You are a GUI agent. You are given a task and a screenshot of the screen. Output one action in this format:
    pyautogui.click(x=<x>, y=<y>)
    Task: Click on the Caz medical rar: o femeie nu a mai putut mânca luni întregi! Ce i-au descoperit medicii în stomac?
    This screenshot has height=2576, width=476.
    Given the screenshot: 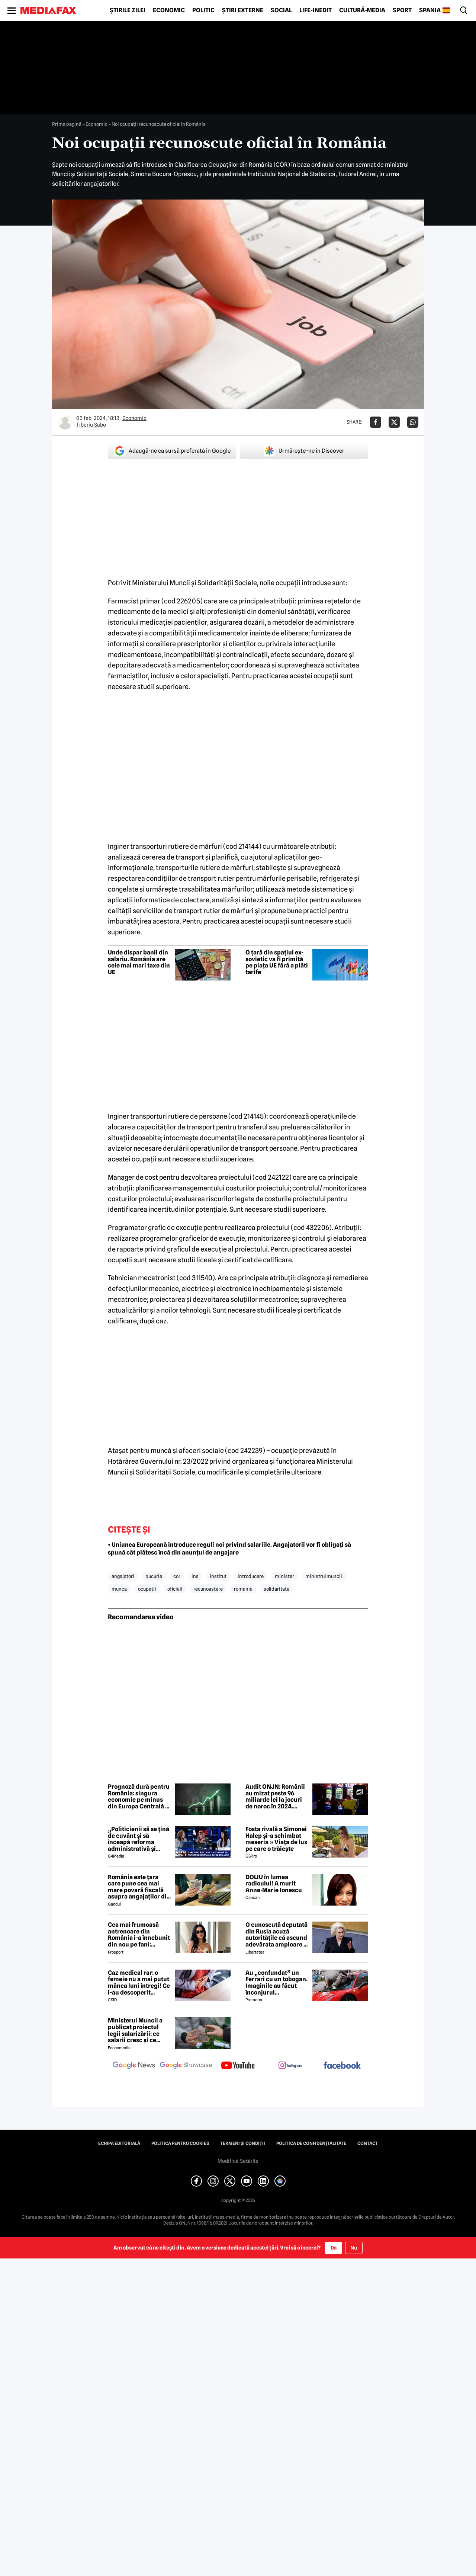 What is the action you would take?
    pyautogui.click(x=139, y=1983)
    